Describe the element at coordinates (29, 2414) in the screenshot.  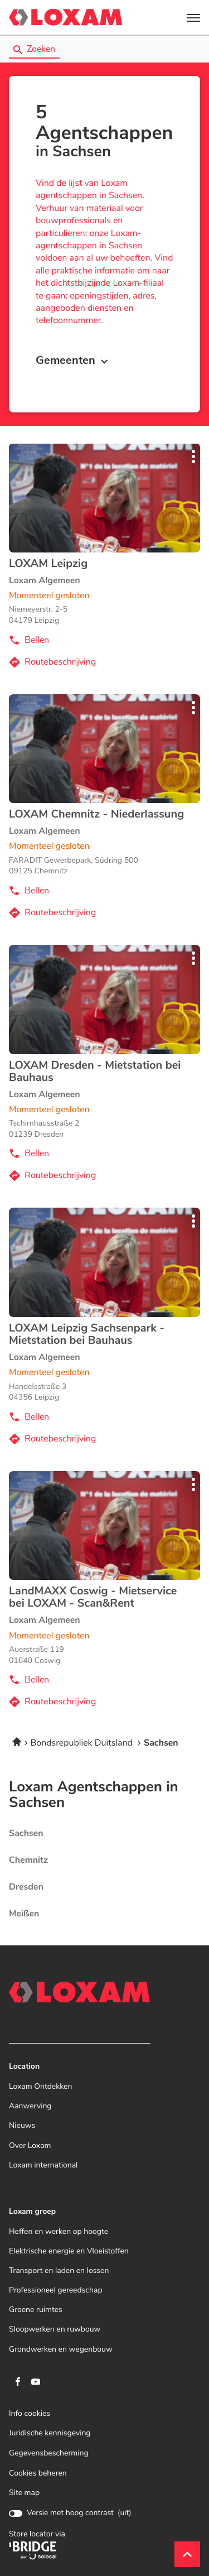
I see `Info cookies` at that location.